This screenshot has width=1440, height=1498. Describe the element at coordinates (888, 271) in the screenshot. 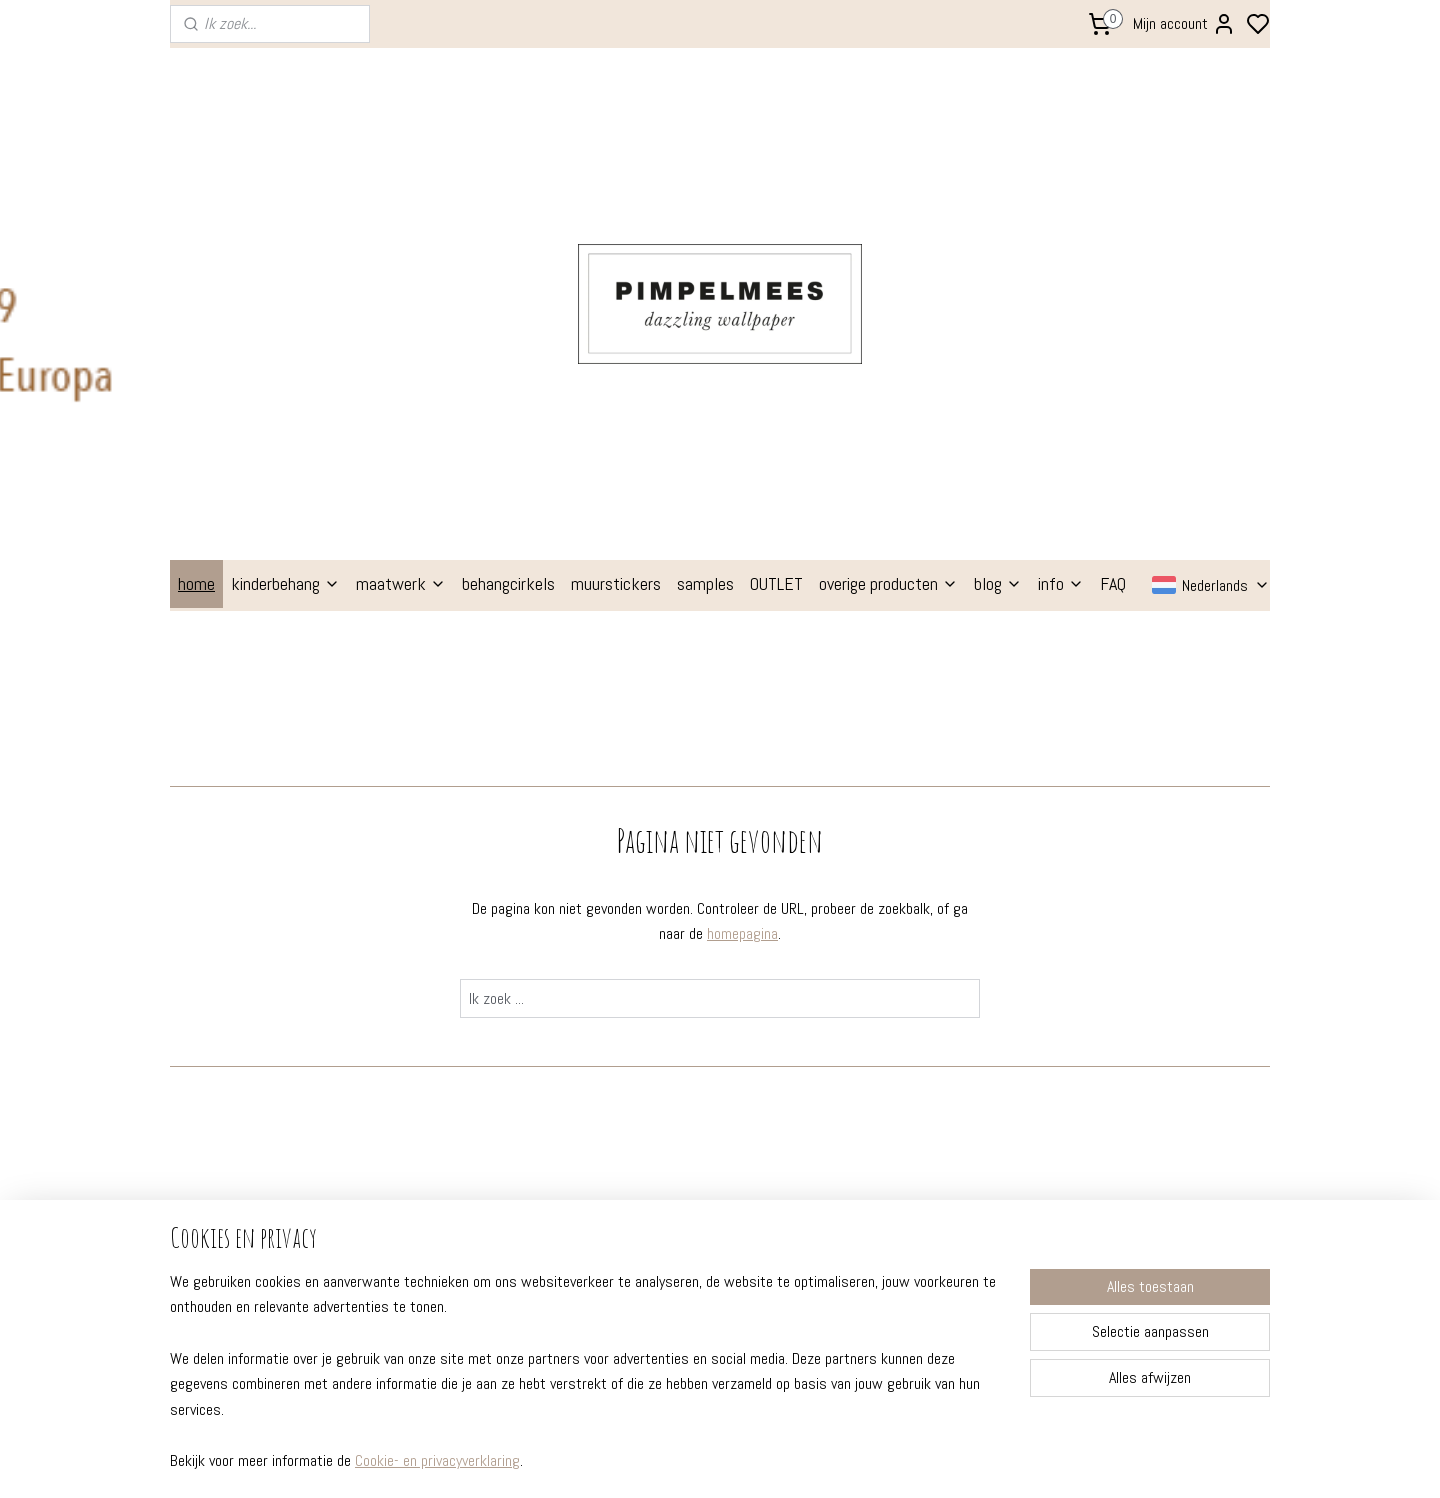

I see `overige producten` at that location.